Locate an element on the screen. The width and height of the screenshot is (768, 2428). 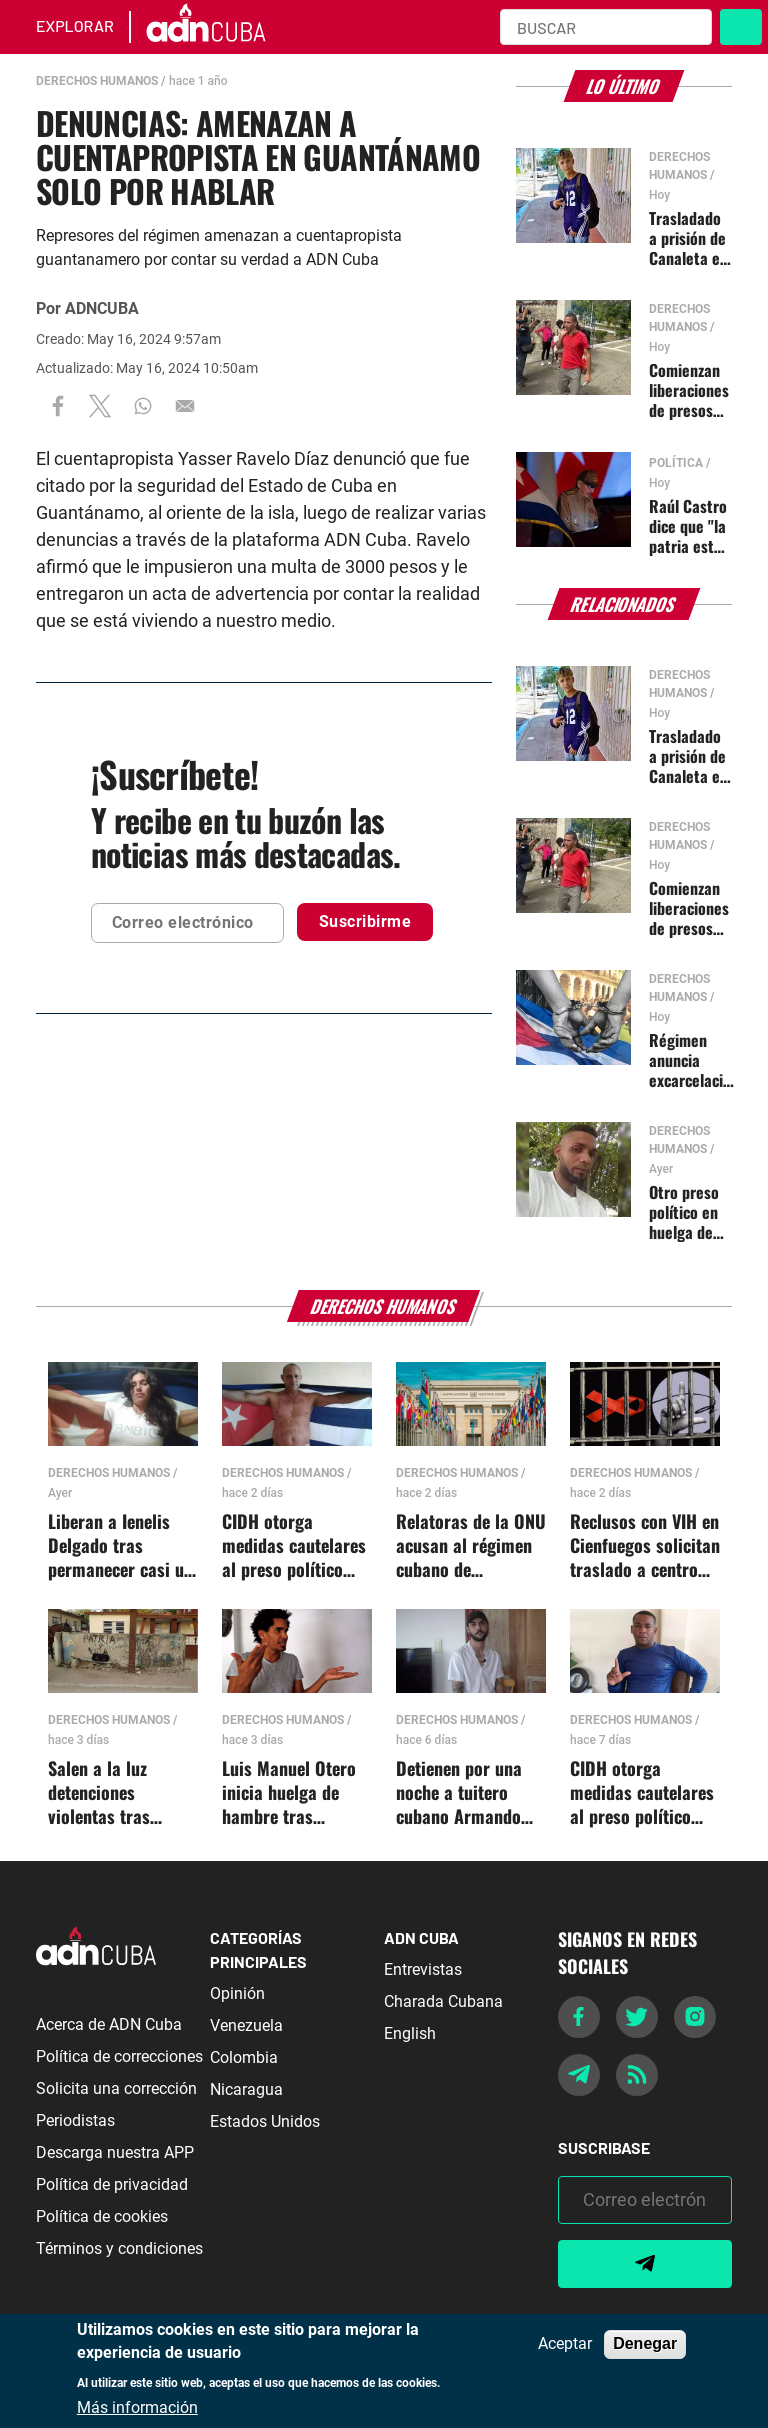
Opinión is located at coordinates (237, 1993).